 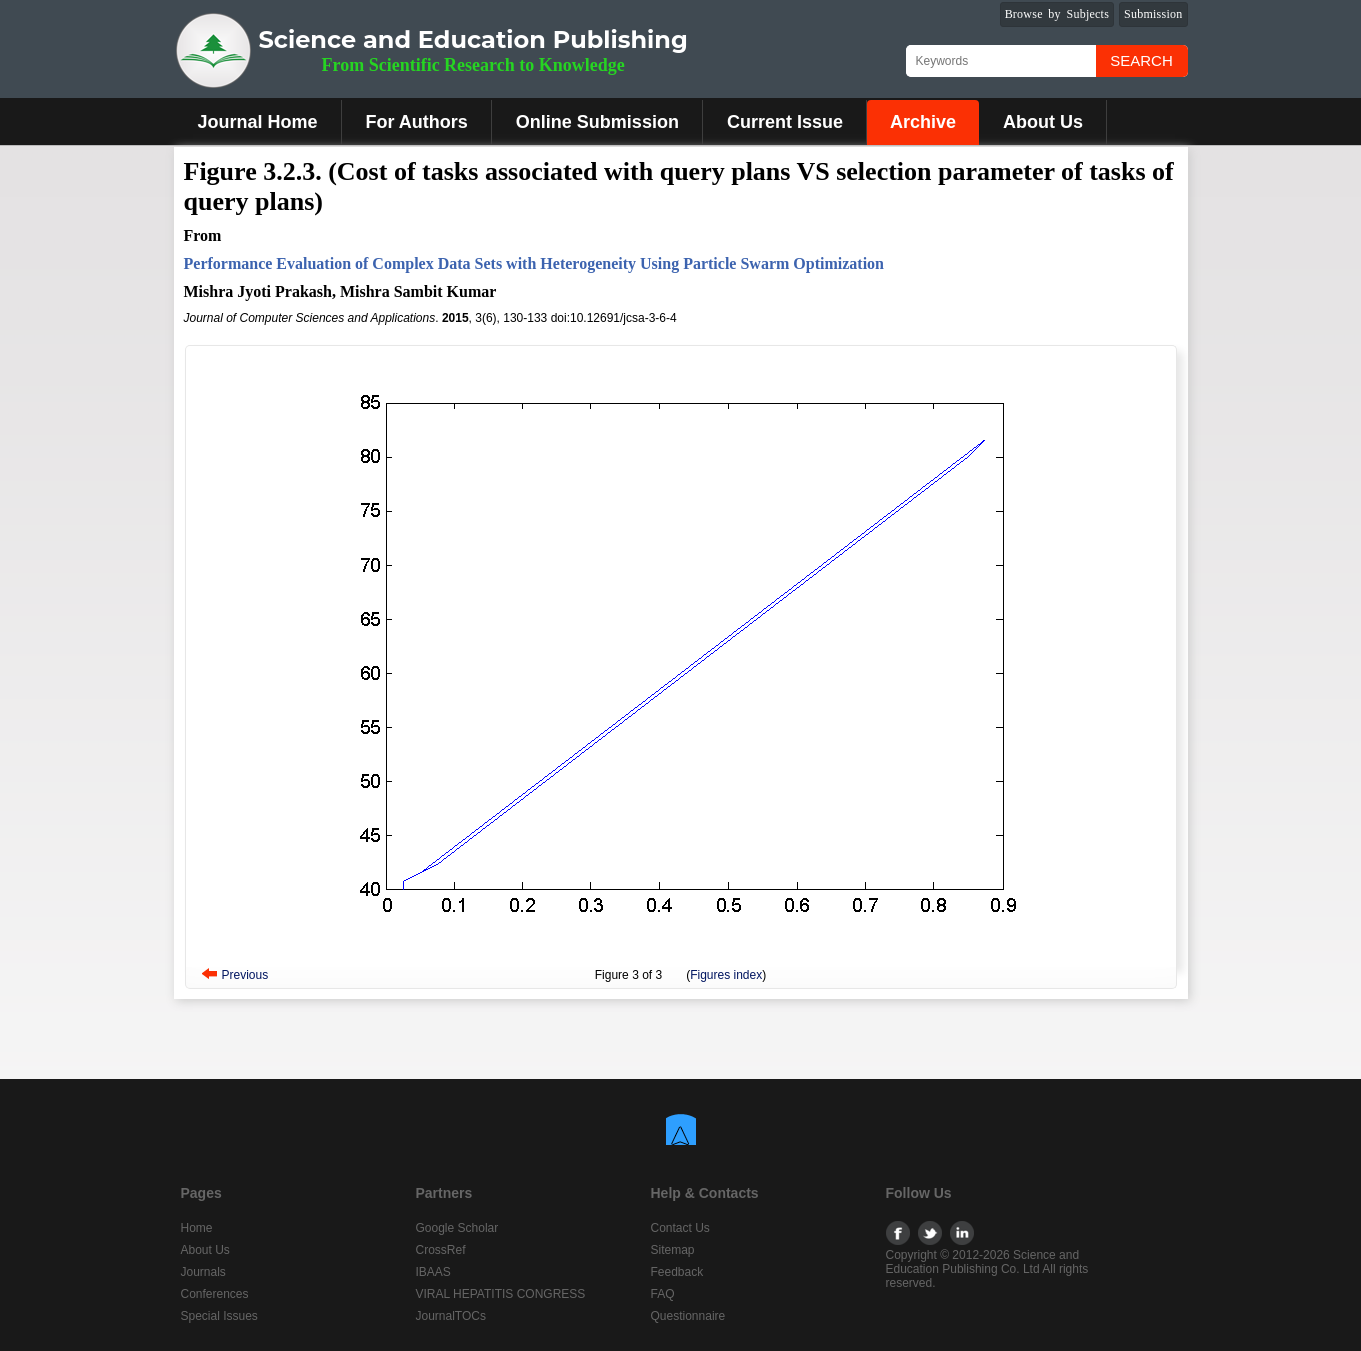 What do you see at coordinates (597, 122) in the screenshot?
I see `Online Submission` at bounding box center [597, 122].